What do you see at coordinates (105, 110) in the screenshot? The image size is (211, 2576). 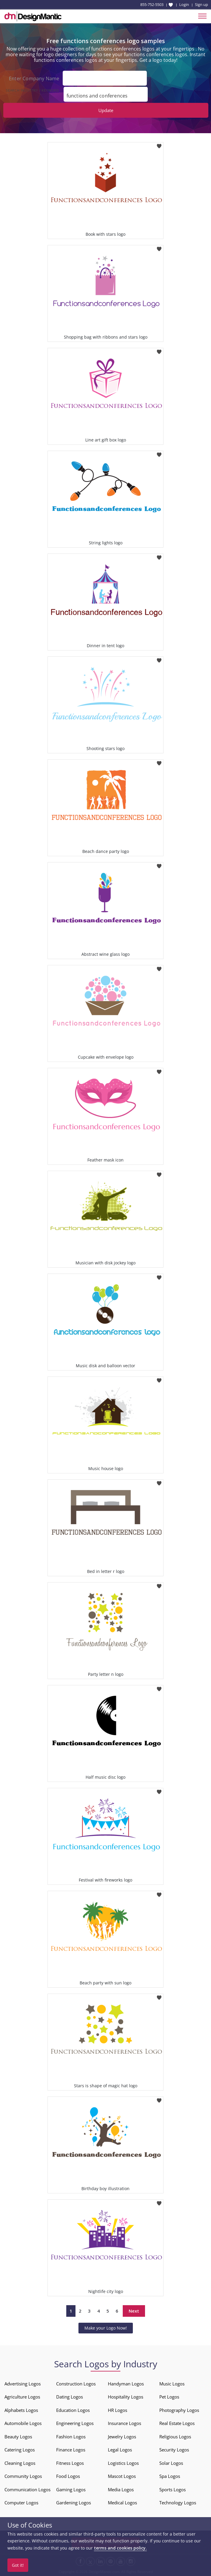 I see `Update` at bounding box center [105, 110].